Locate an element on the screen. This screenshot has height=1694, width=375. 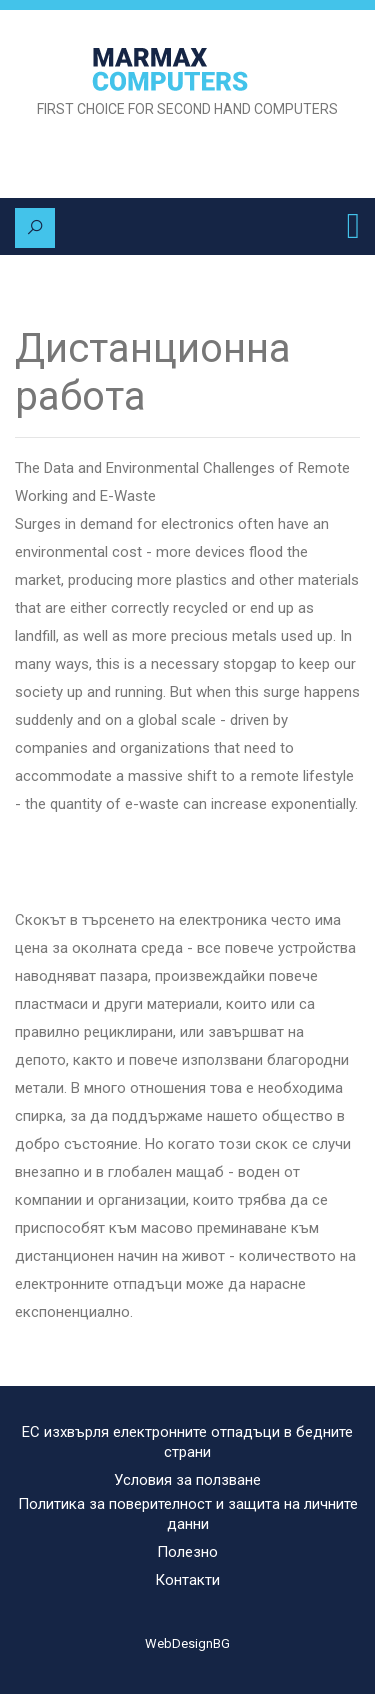
Контакти is located at coordinates (187, 1580).